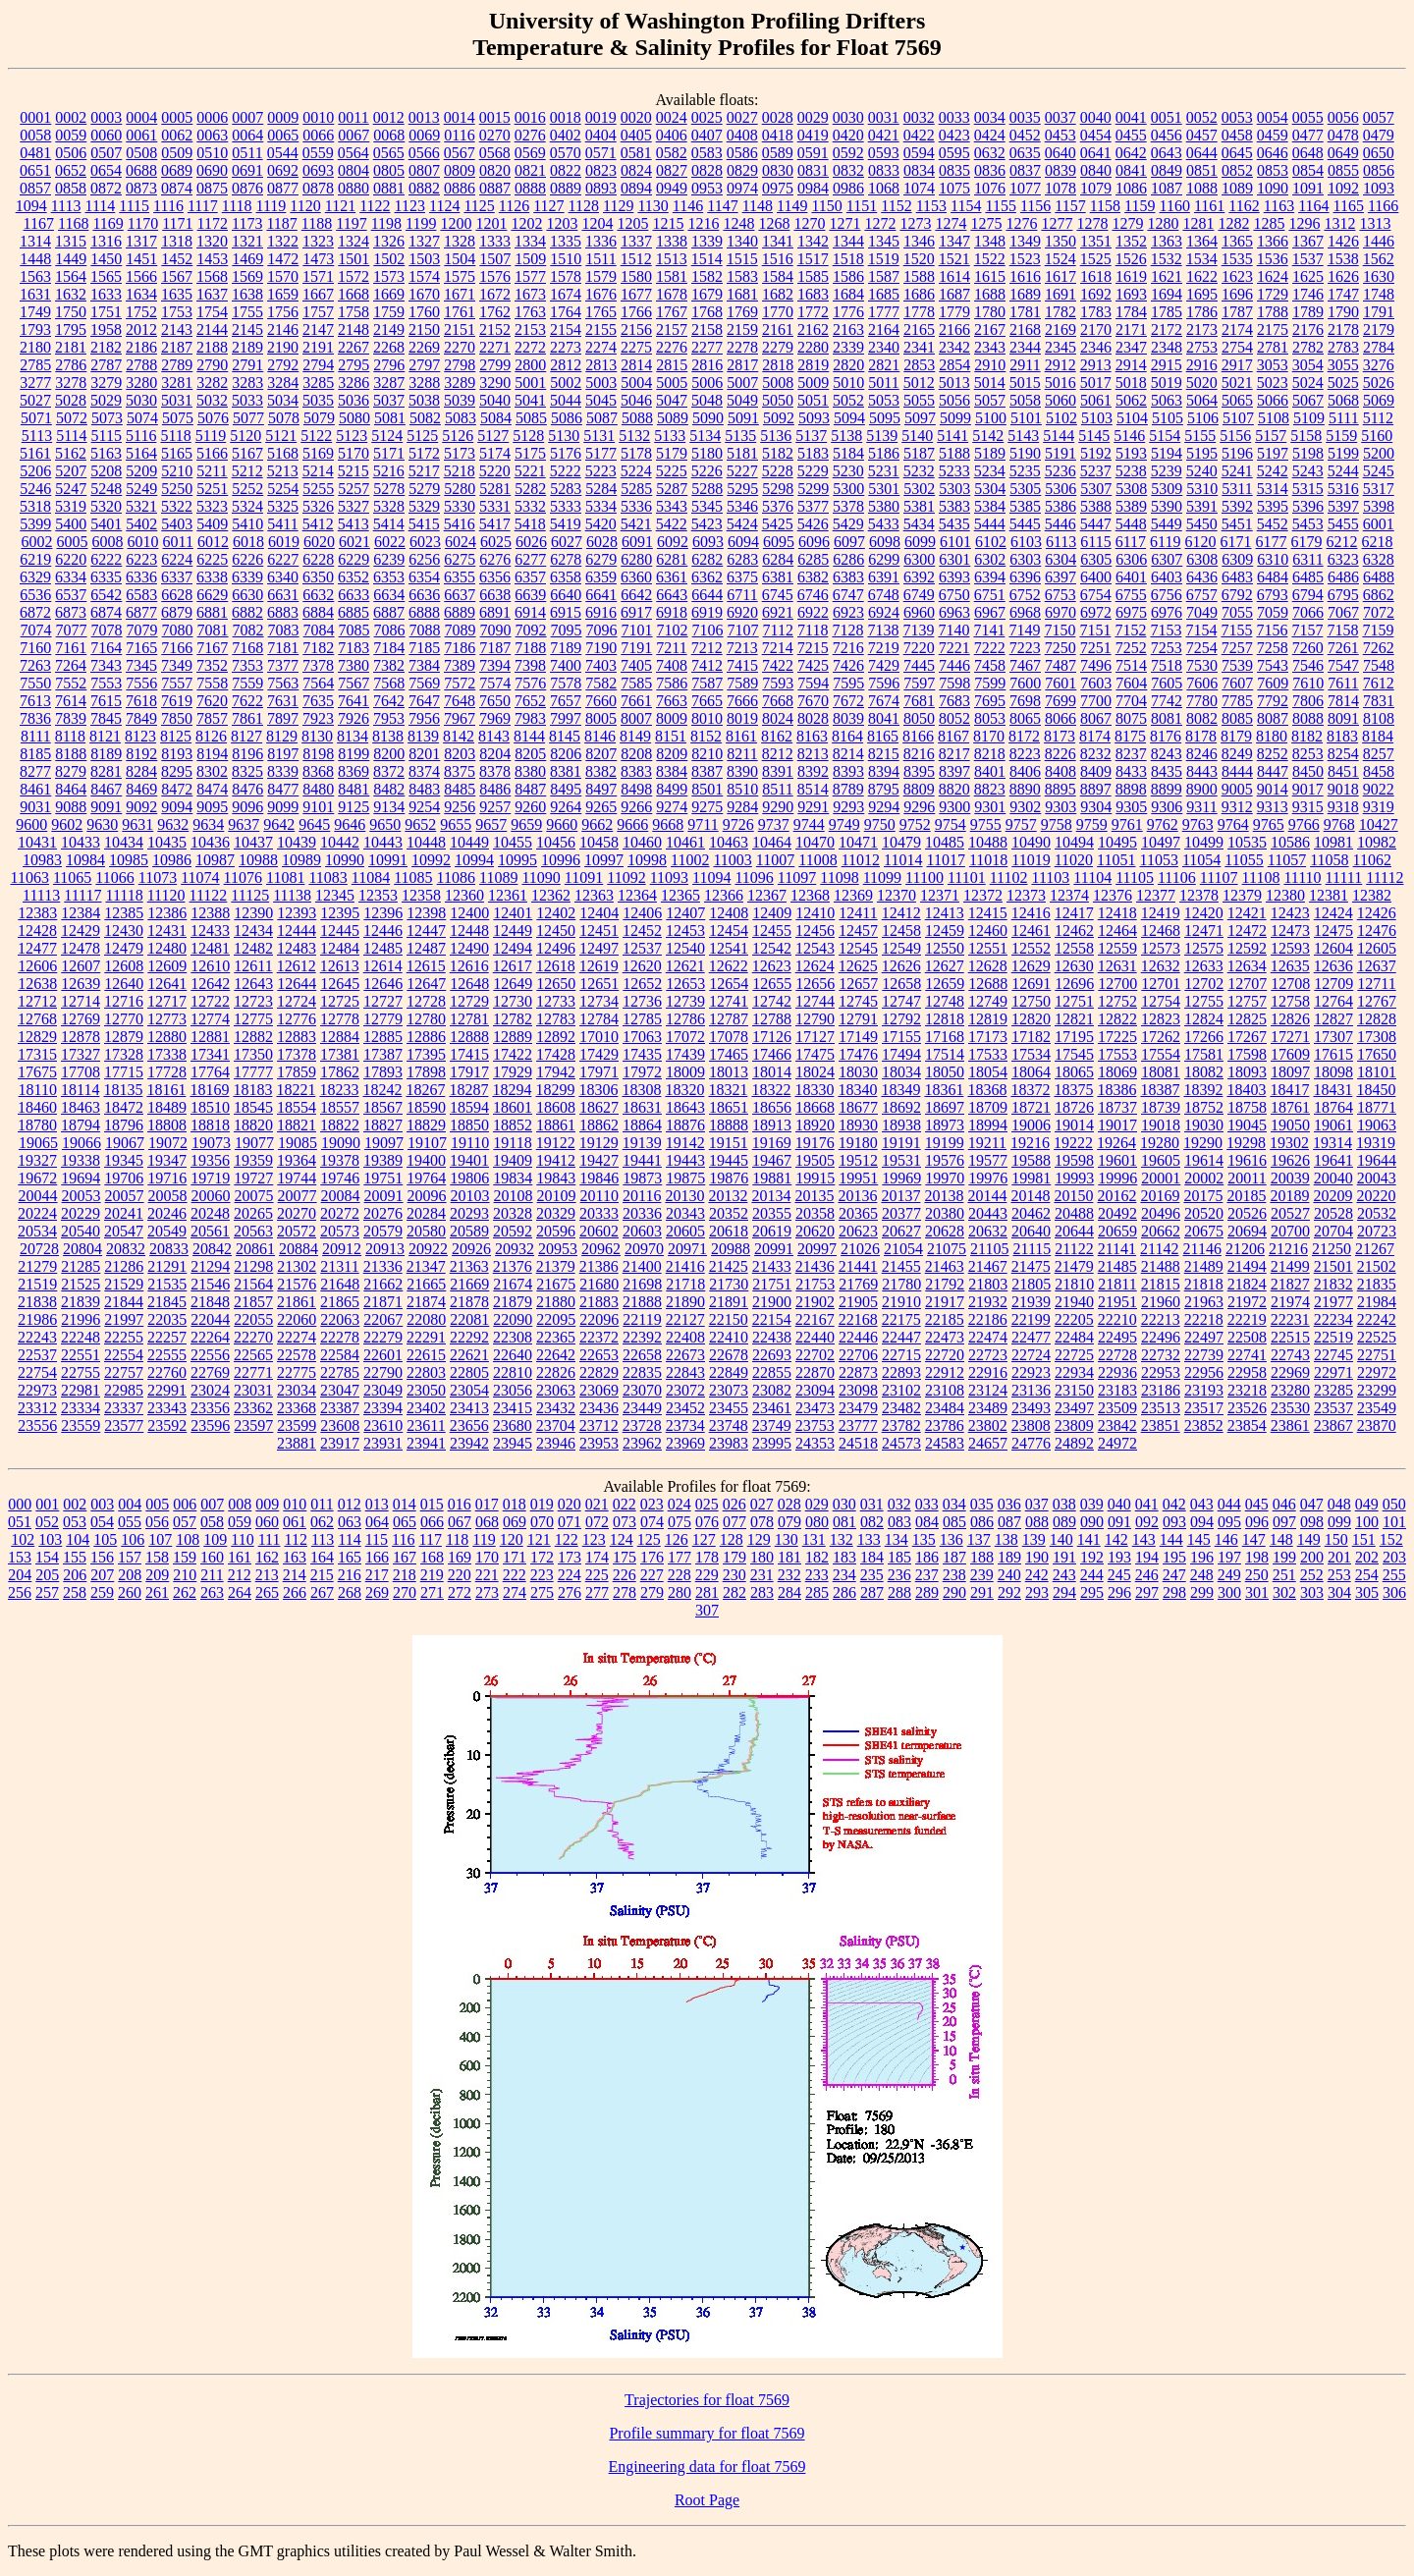 This screenshot has height=2576, width=1414. I want to click on 20572, so click(296, 1231).